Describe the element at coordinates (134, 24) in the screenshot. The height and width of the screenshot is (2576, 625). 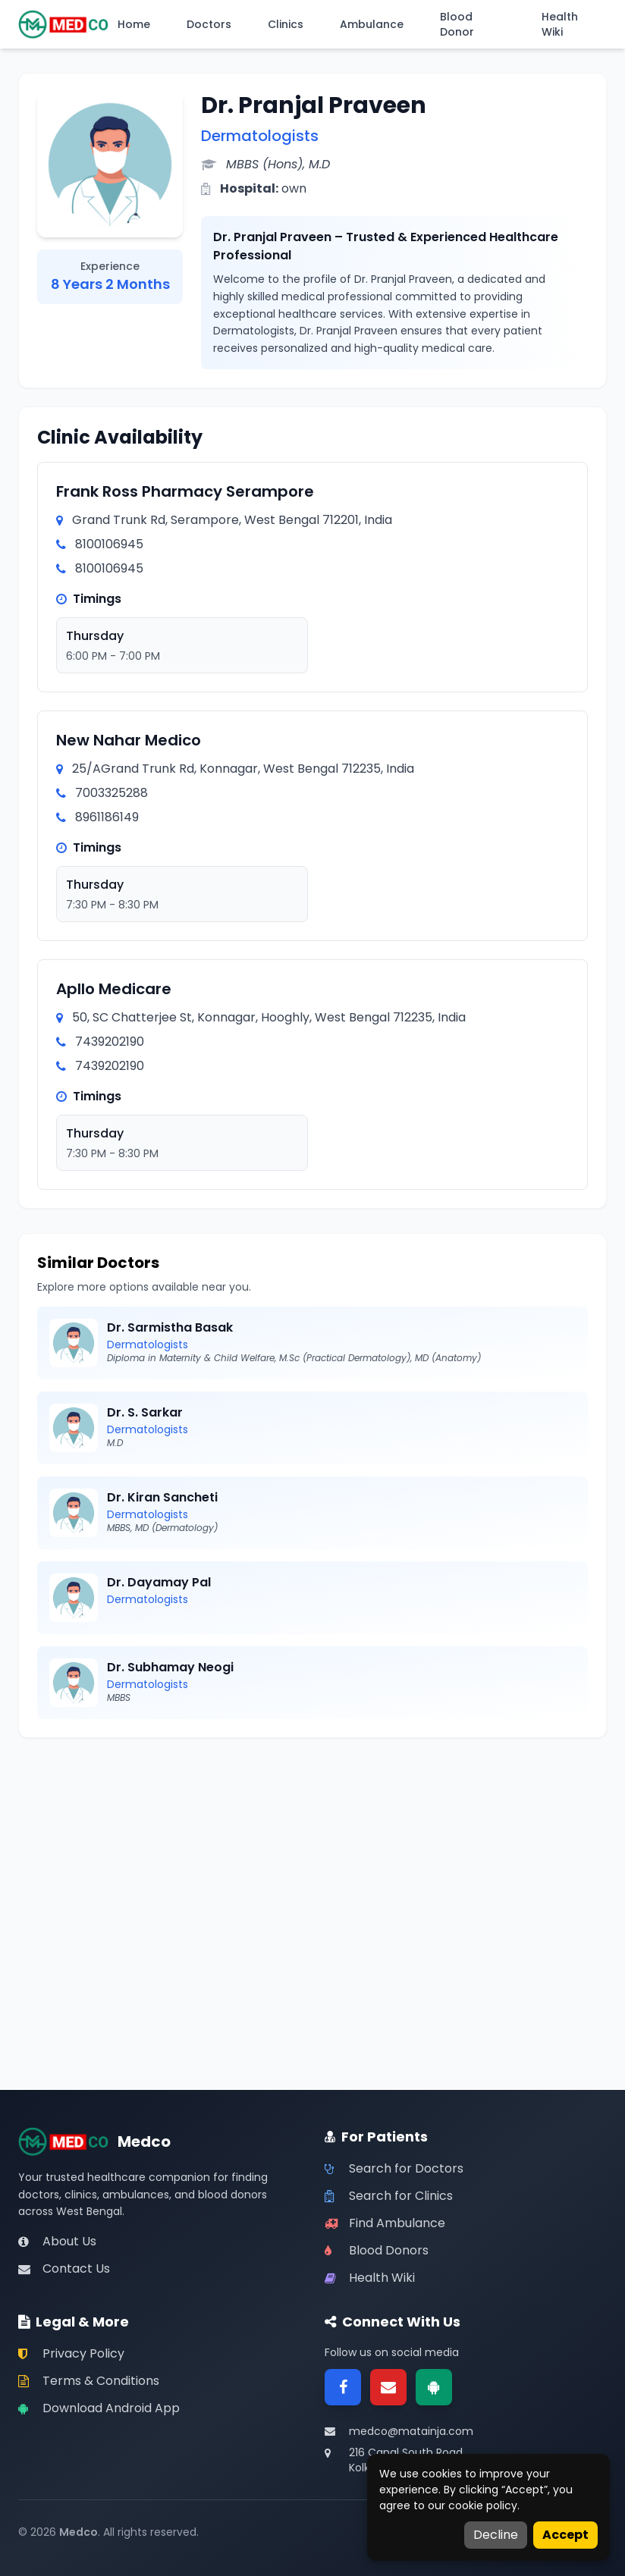
I see `Home` at that location.